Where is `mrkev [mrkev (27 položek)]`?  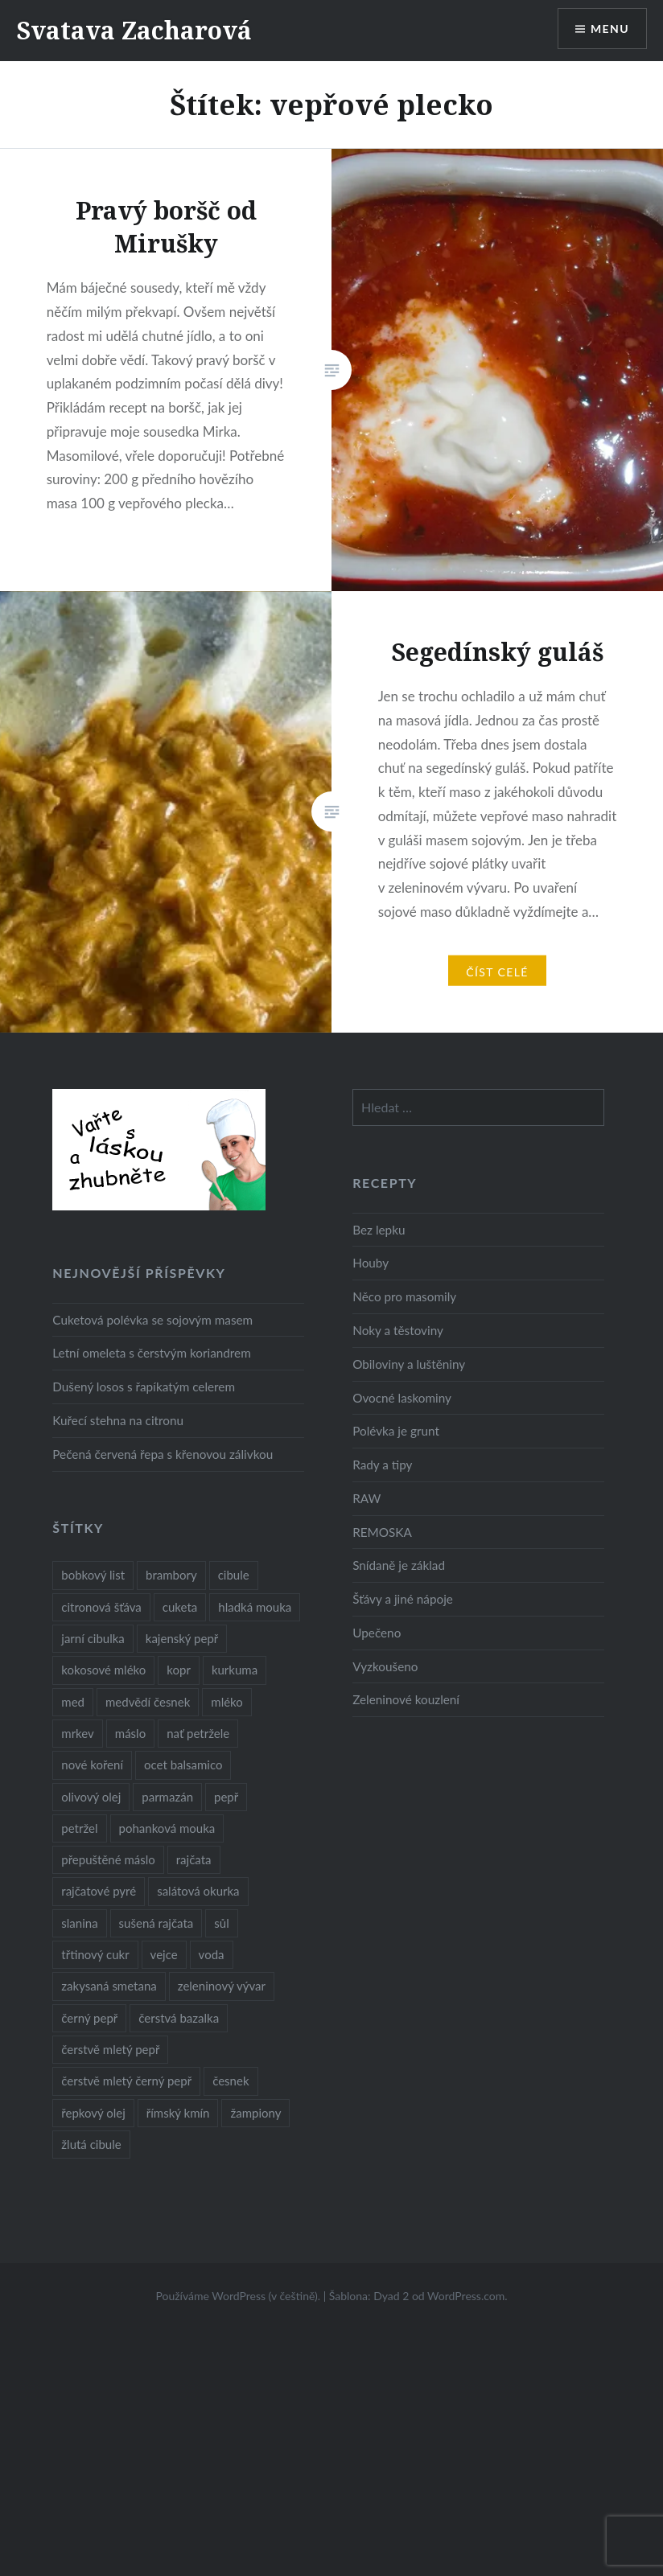 mrkev [mrkev (27 položek)] is located at coordinates (77, 1733).